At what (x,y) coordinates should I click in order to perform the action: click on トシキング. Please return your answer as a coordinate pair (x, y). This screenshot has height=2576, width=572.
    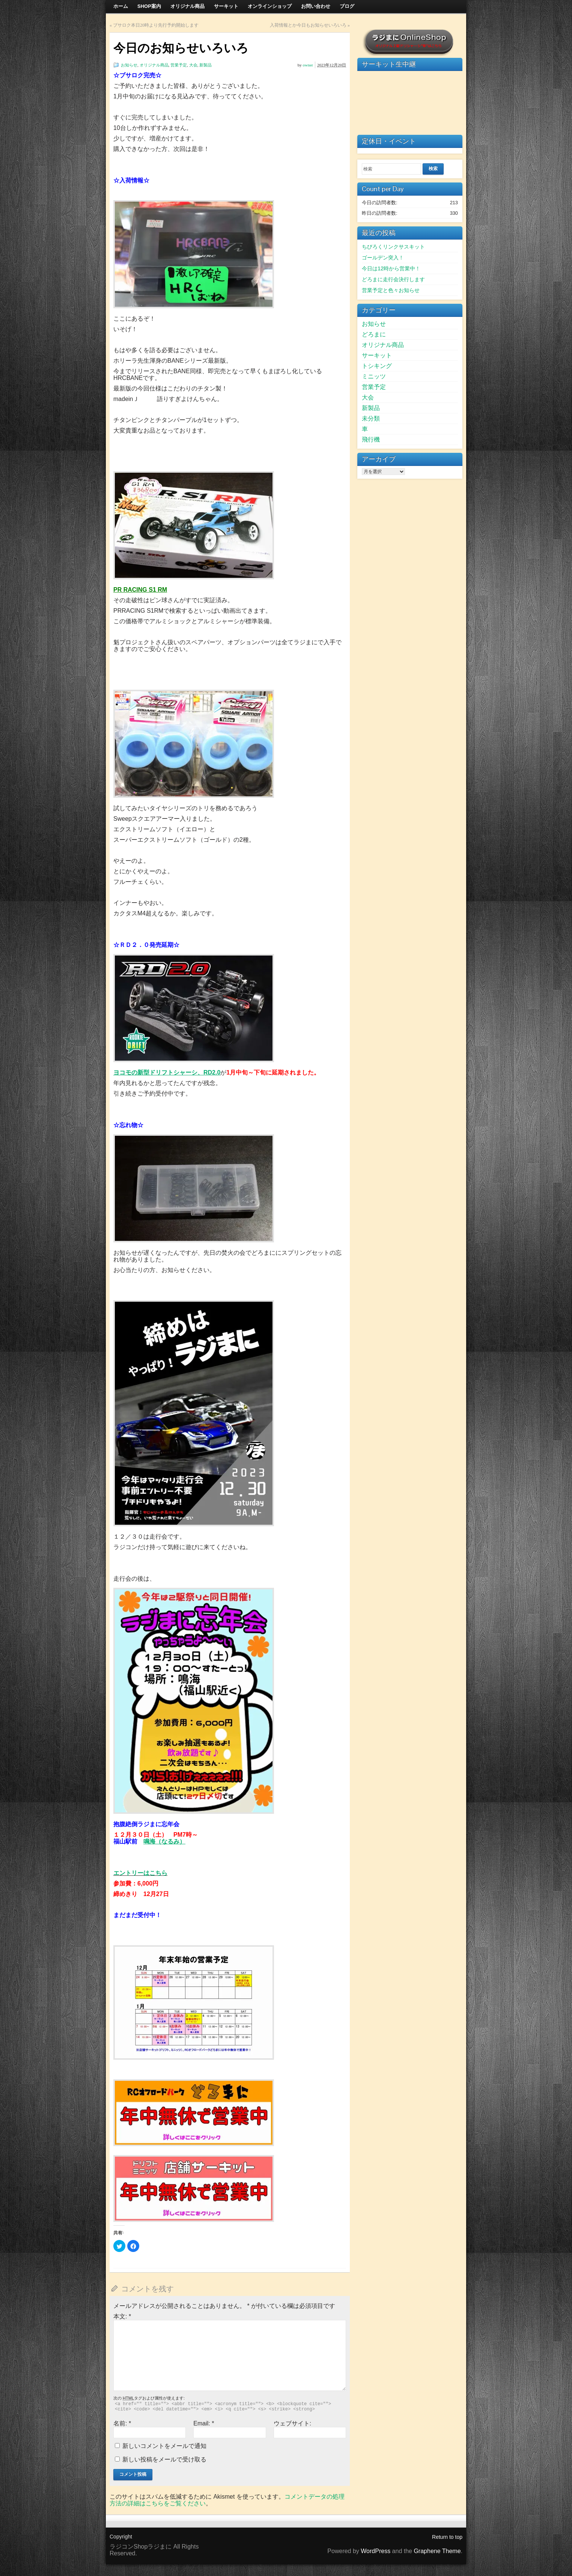
    Looking at the image, I should click on (377, 366).